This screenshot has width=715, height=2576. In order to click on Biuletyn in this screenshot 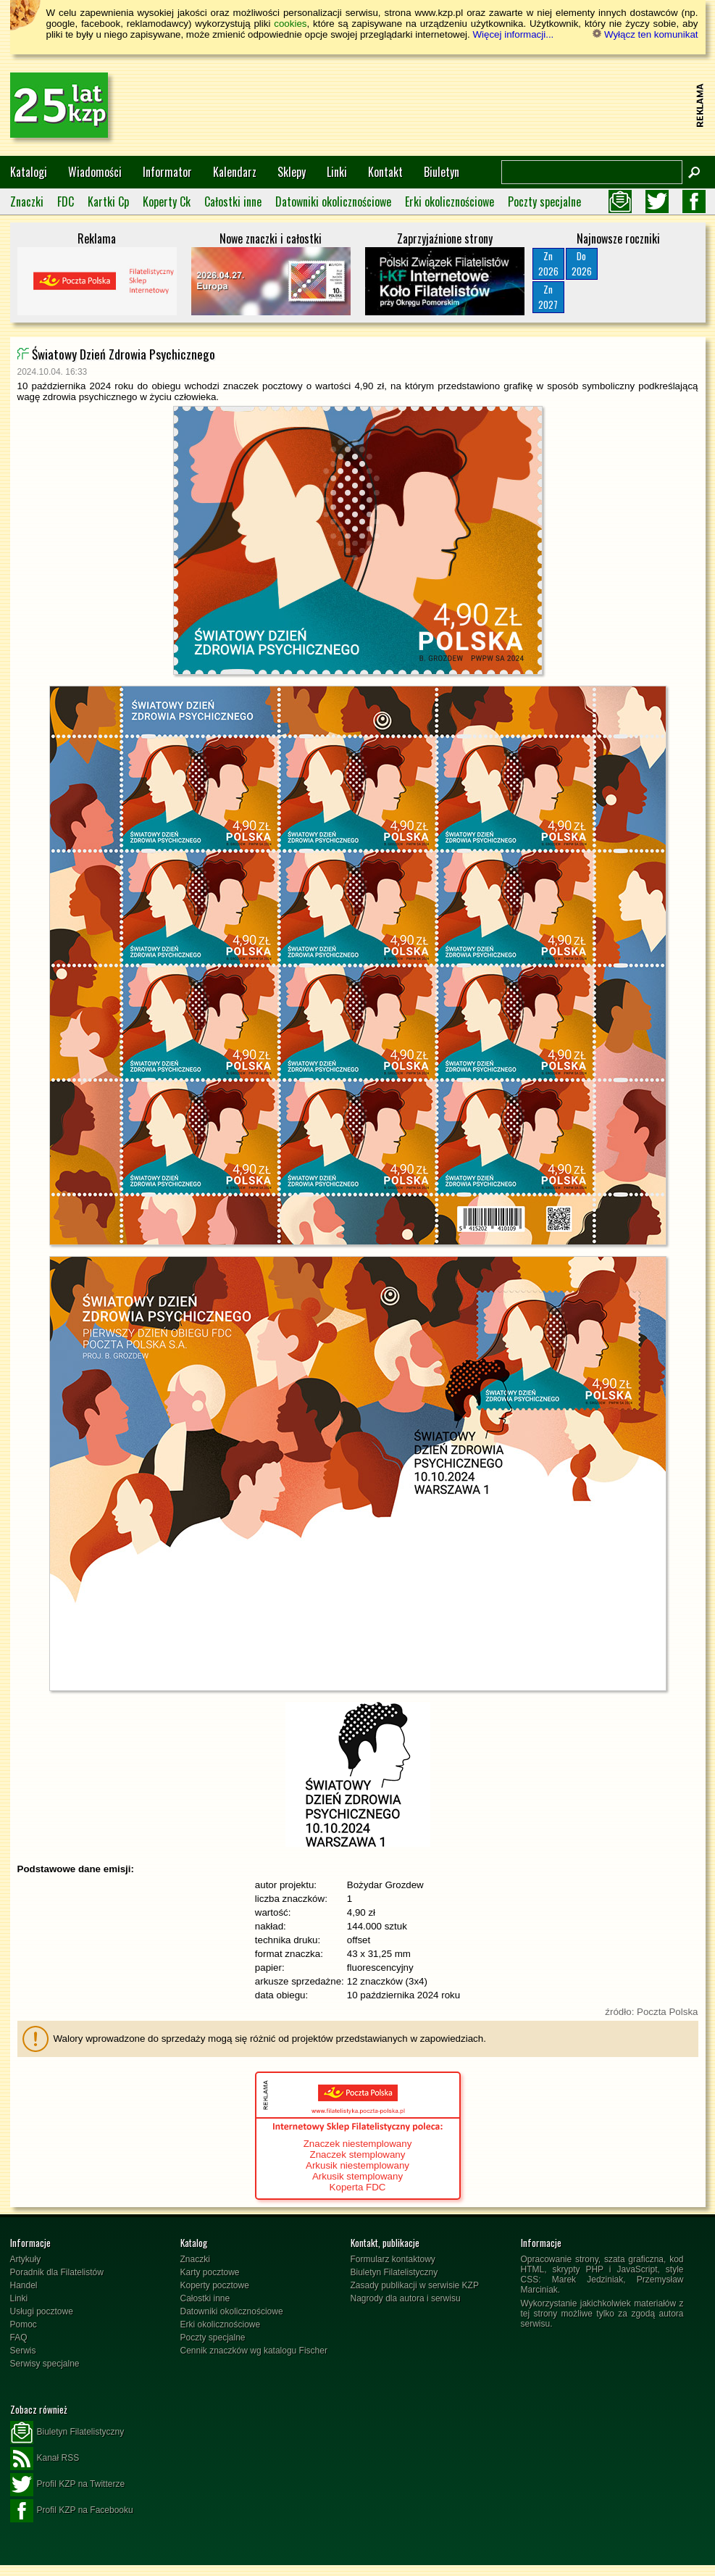, I will do `click(441, 171)`.